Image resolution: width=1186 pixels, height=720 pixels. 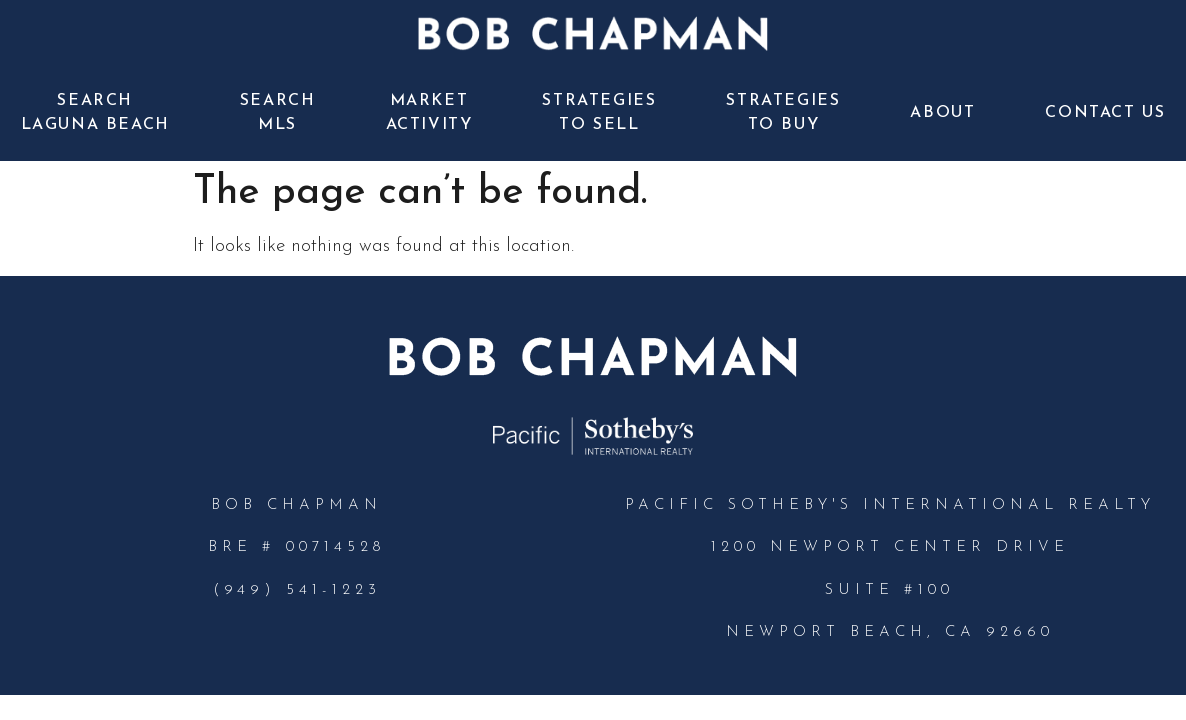 What do you see at coordinates (783, 113) in the screenshot?
I see `Strategies to Buy` at bounding box center [783, 113].